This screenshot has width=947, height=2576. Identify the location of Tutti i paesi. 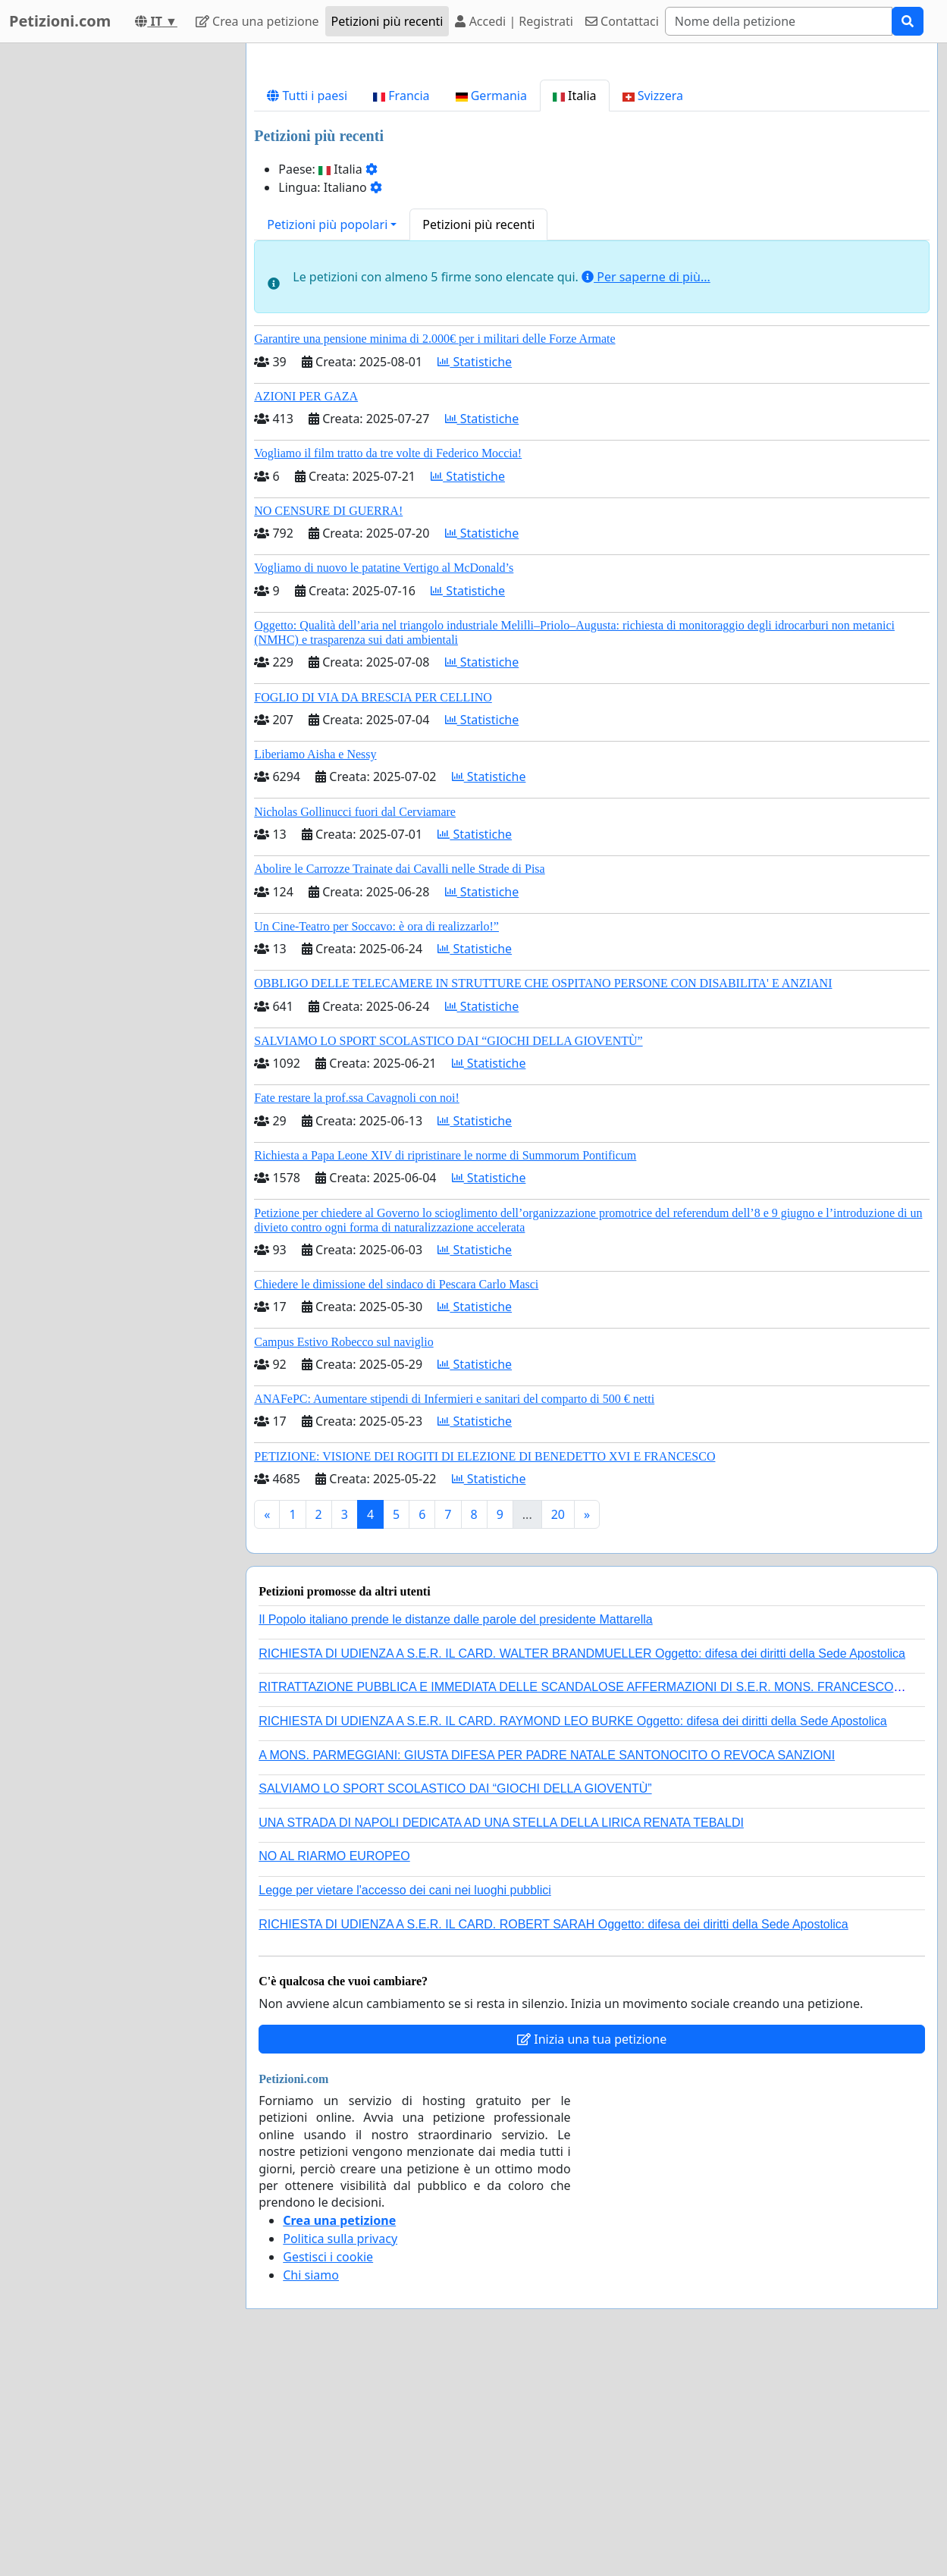
(307, 308).